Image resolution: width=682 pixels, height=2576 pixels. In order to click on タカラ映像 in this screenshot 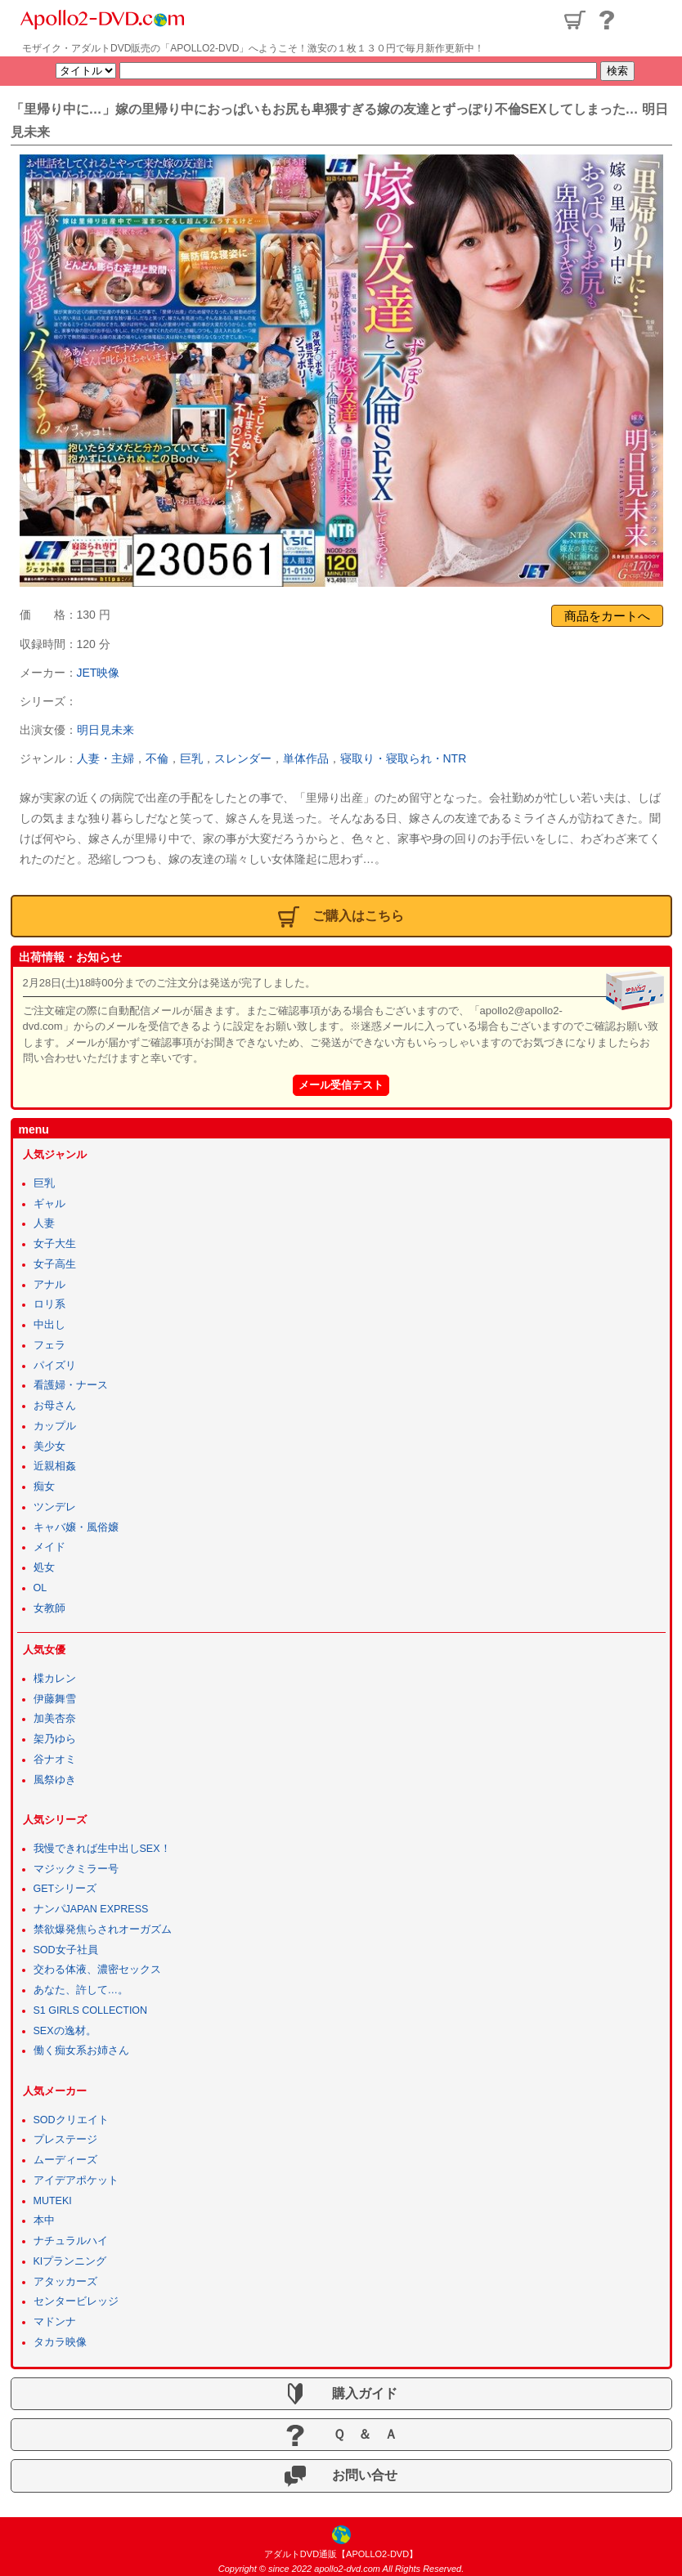, I will do `click(60, 2342)`.